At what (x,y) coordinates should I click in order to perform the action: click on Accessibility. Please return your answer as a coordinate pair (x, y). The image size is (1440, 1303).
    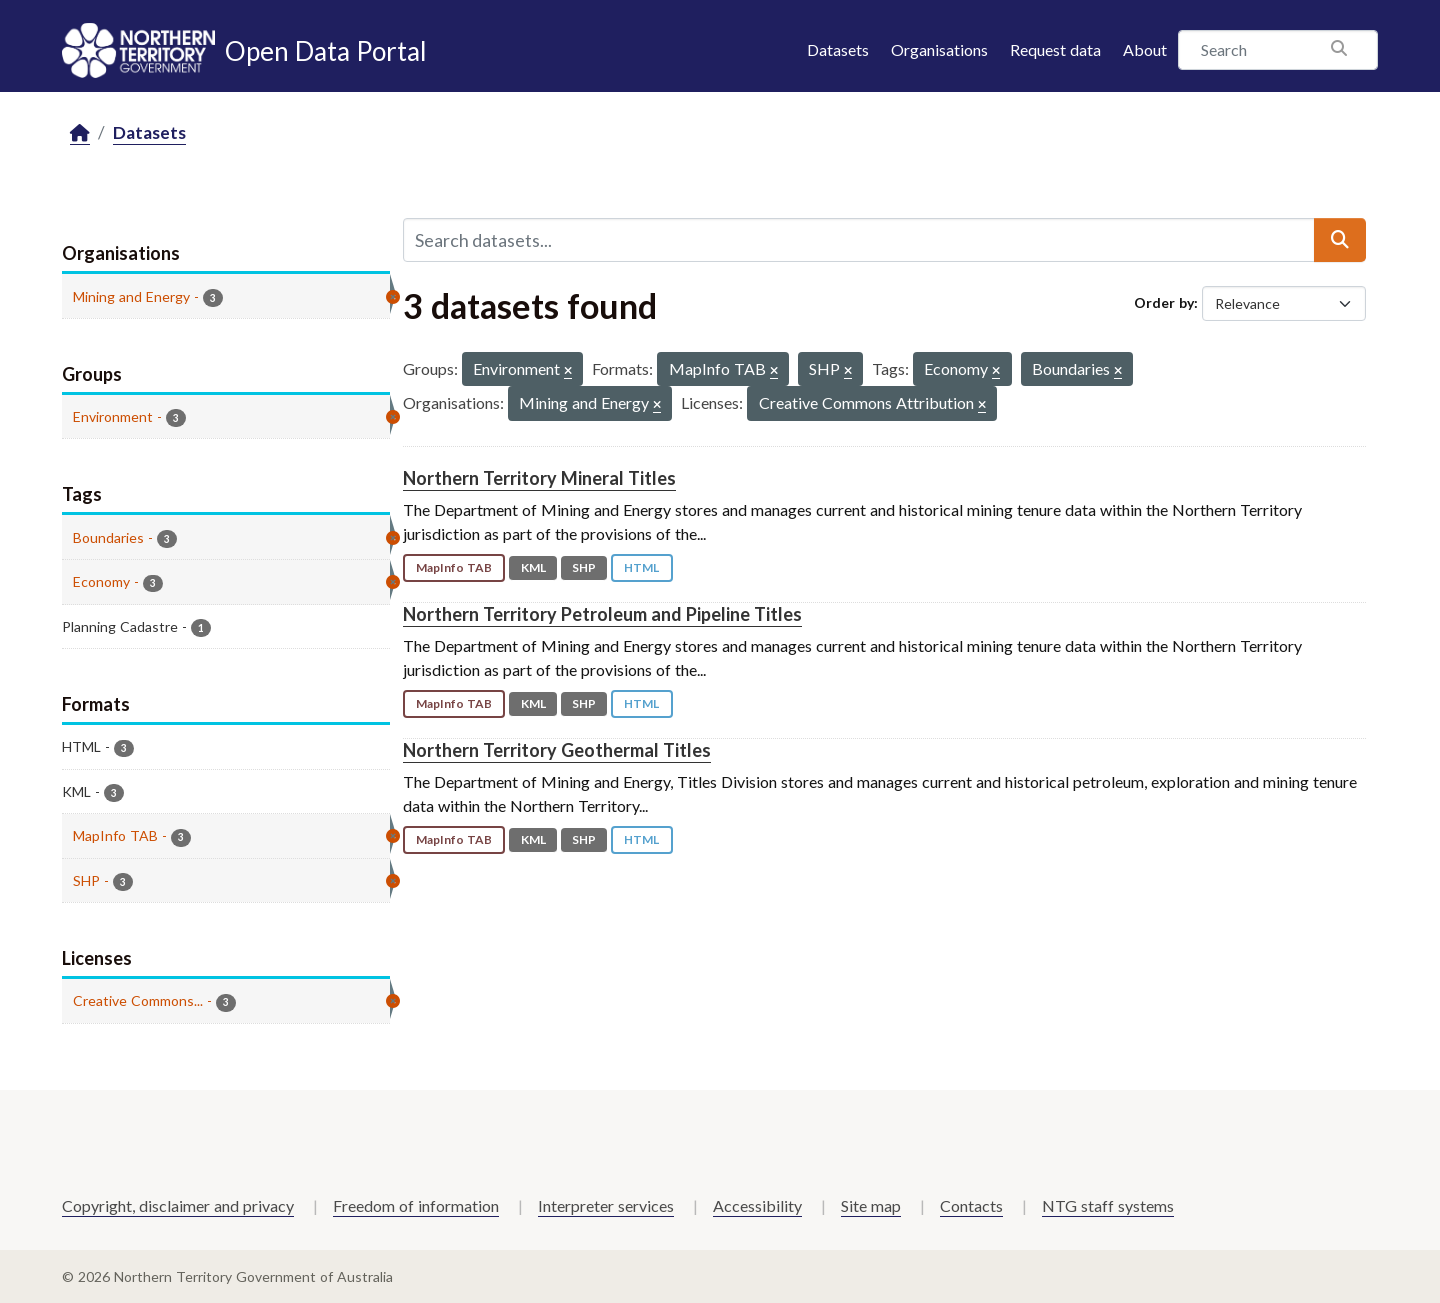
    Looking at the image, I should click on (757, 1205).